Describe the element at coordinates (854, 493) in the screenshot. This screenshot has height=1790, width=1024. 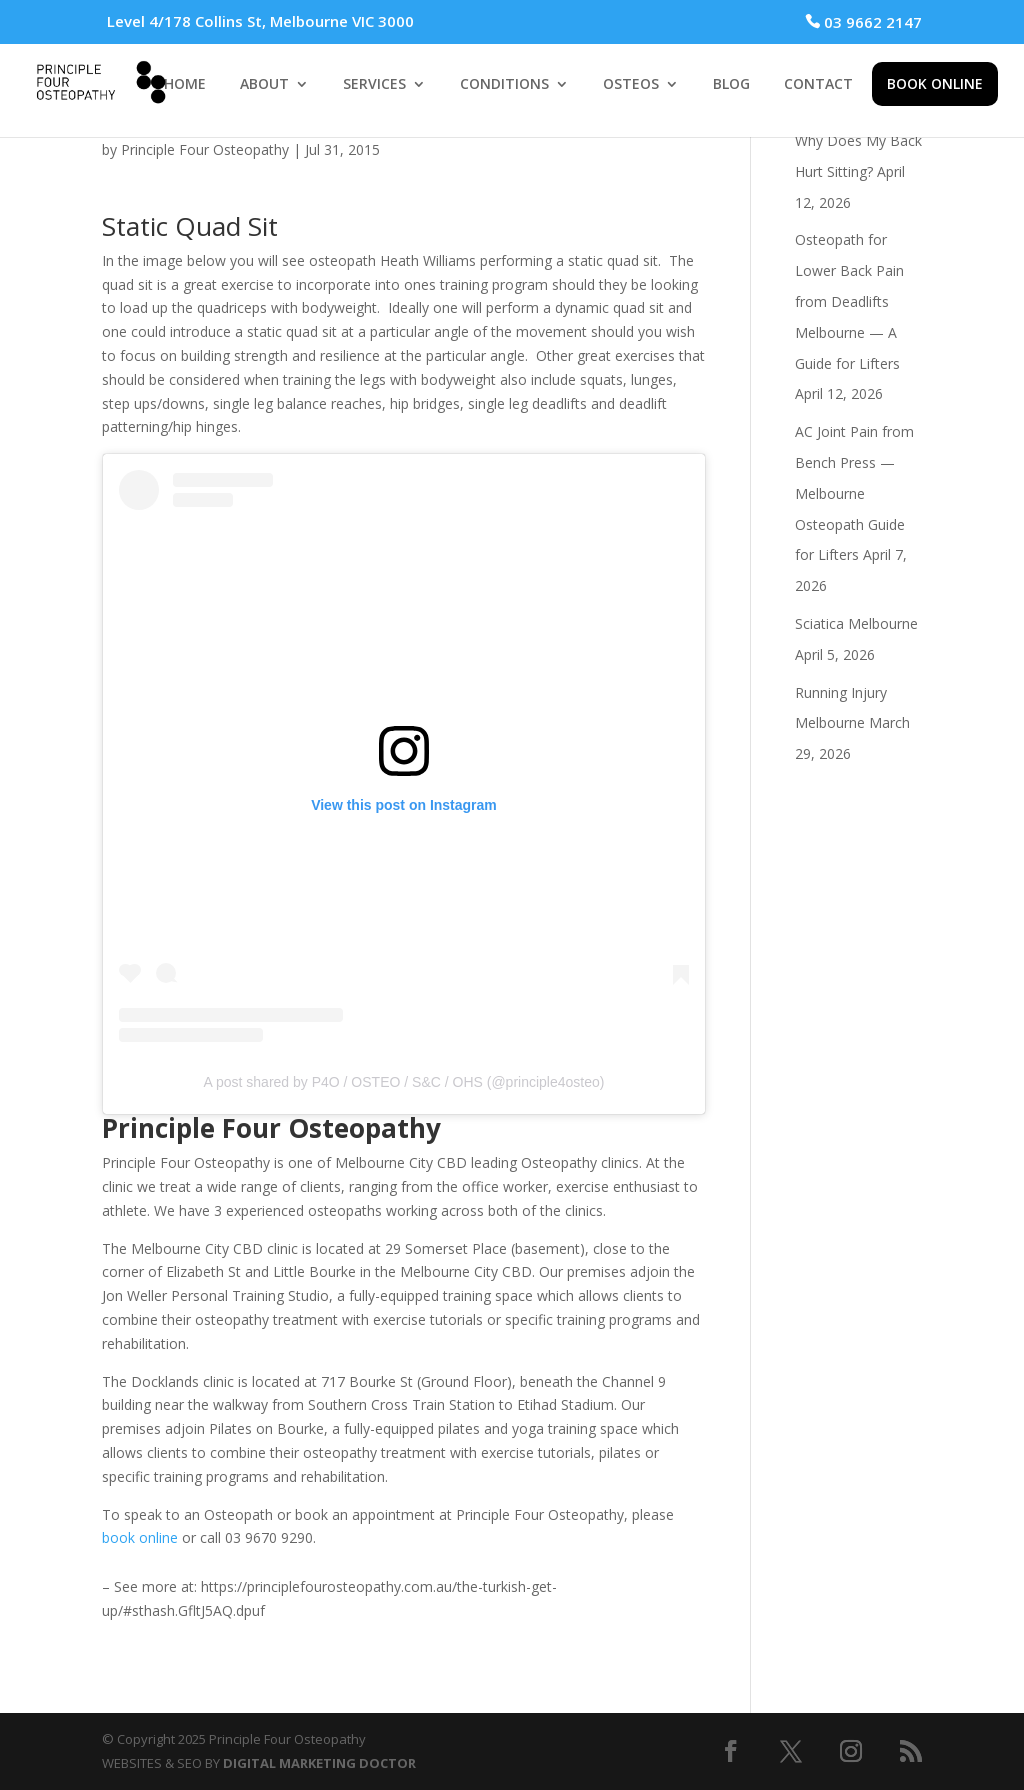
I see `AC Joint Pain from Bench Press — Melbourne Osteopath Guide for Lifters` at that location.